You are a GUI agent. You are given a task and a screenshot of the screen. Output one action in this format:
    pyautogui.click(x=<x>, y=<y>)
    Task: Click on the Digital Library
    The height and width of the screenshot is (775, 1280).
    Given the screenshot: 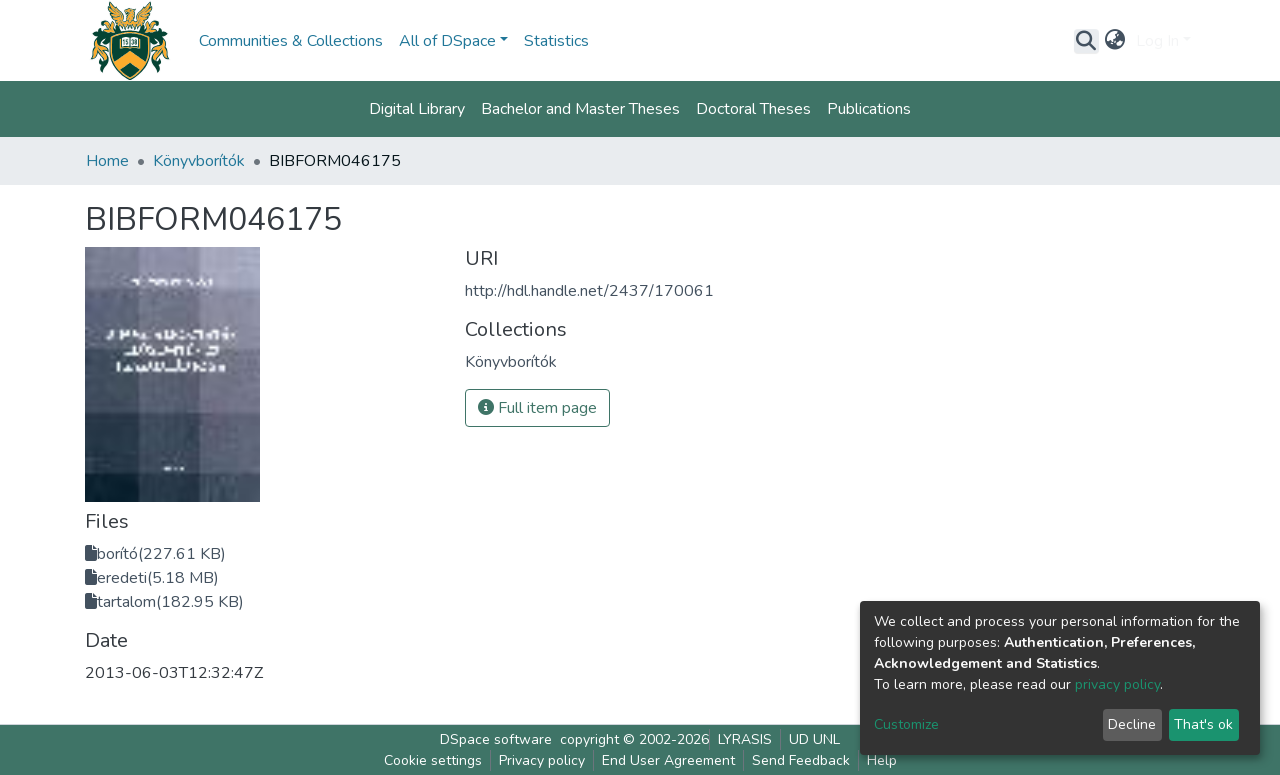 What is the action you would take?
    pyautogui.click(x=417, y=109)
    